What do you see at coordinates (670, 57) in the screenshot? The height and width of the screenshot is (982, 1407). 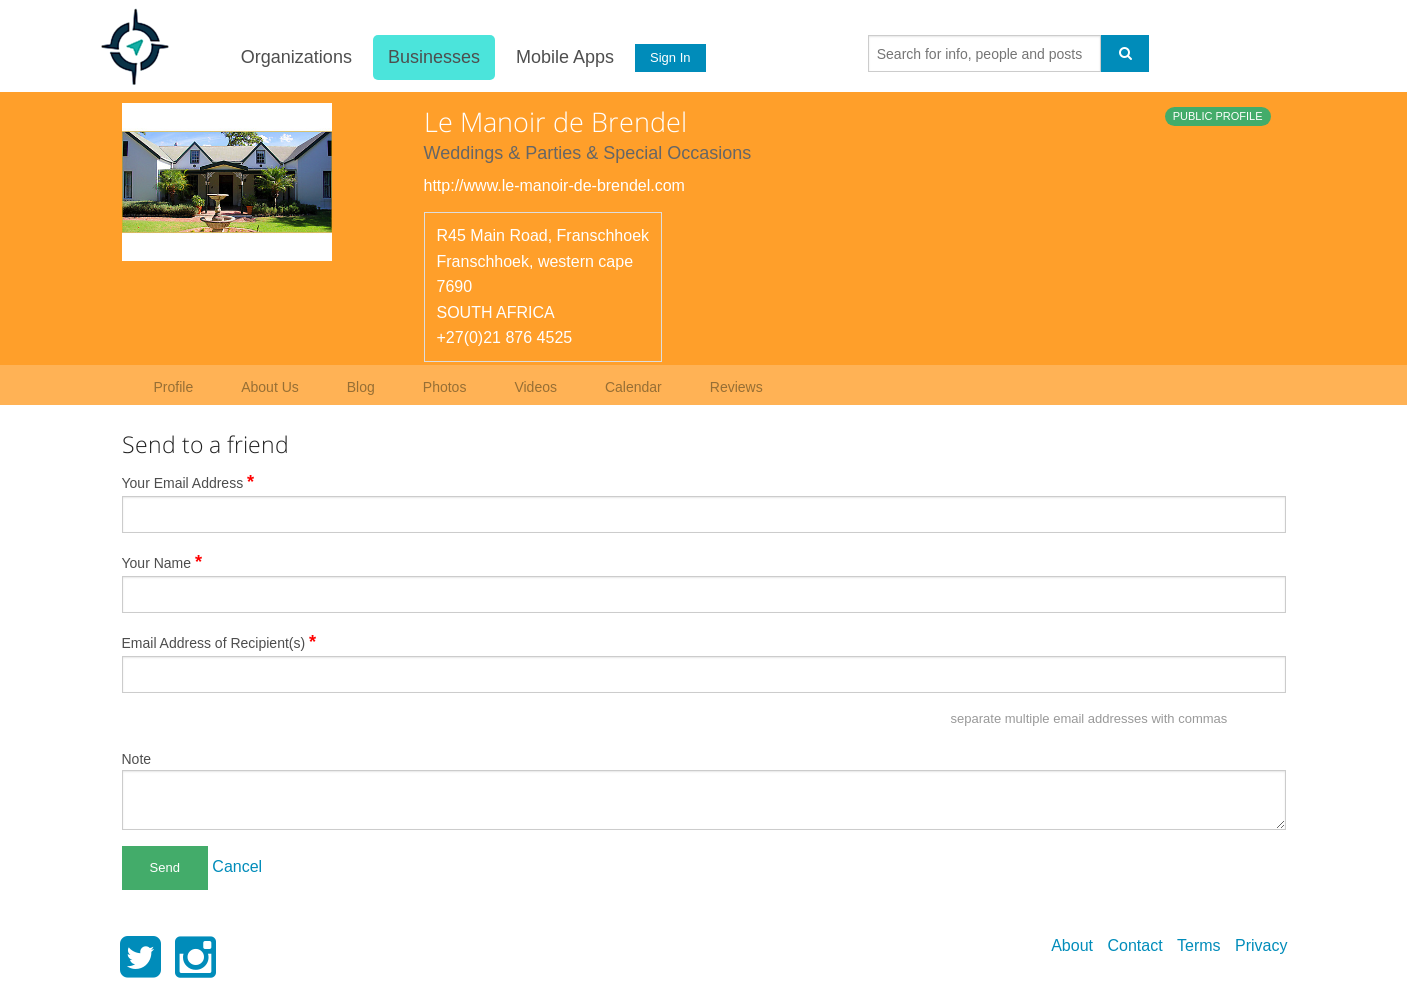 I see `Sign In` at bounding box center [670, 57].